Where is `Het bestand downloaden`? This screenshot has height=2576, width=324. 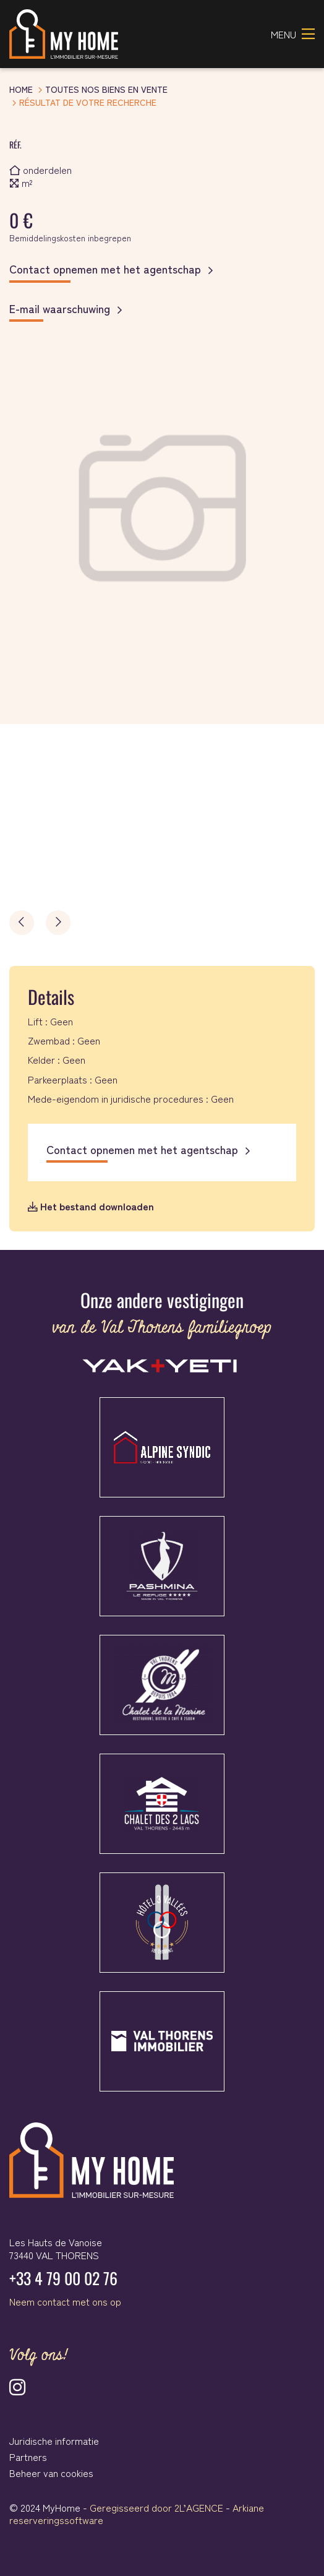
Het bestand downloaden is located at coordinates (91, 1206).